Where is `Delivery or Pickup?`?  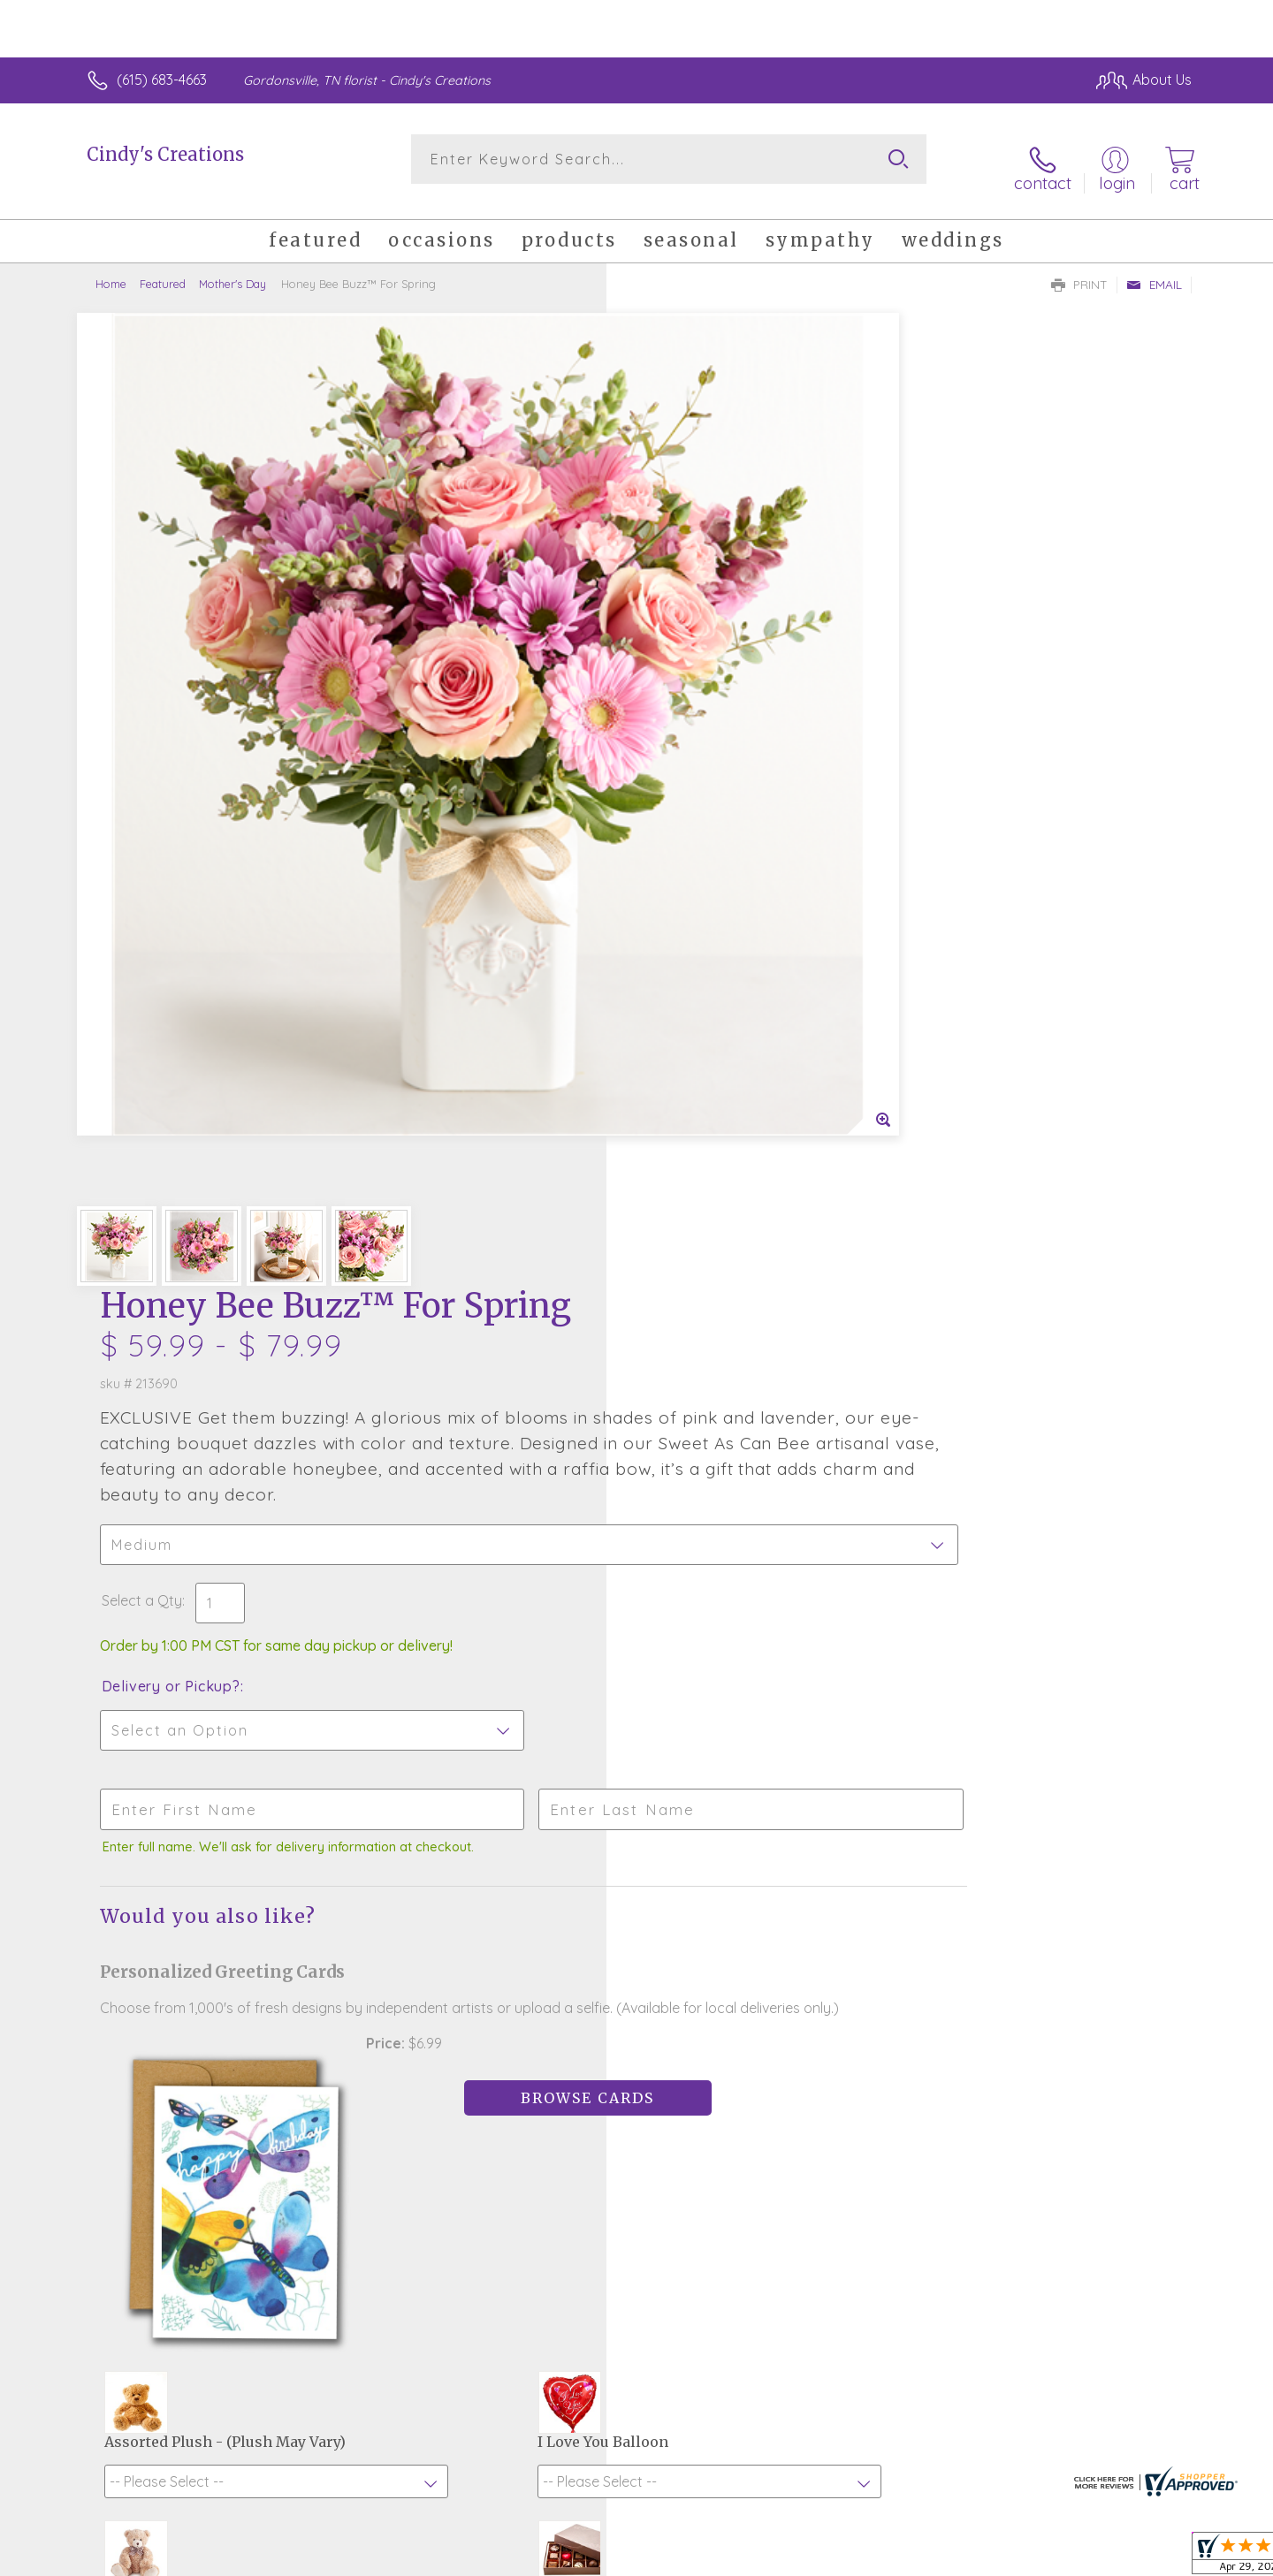 Delivery or Pickup? is located at coordinates (707, 721).